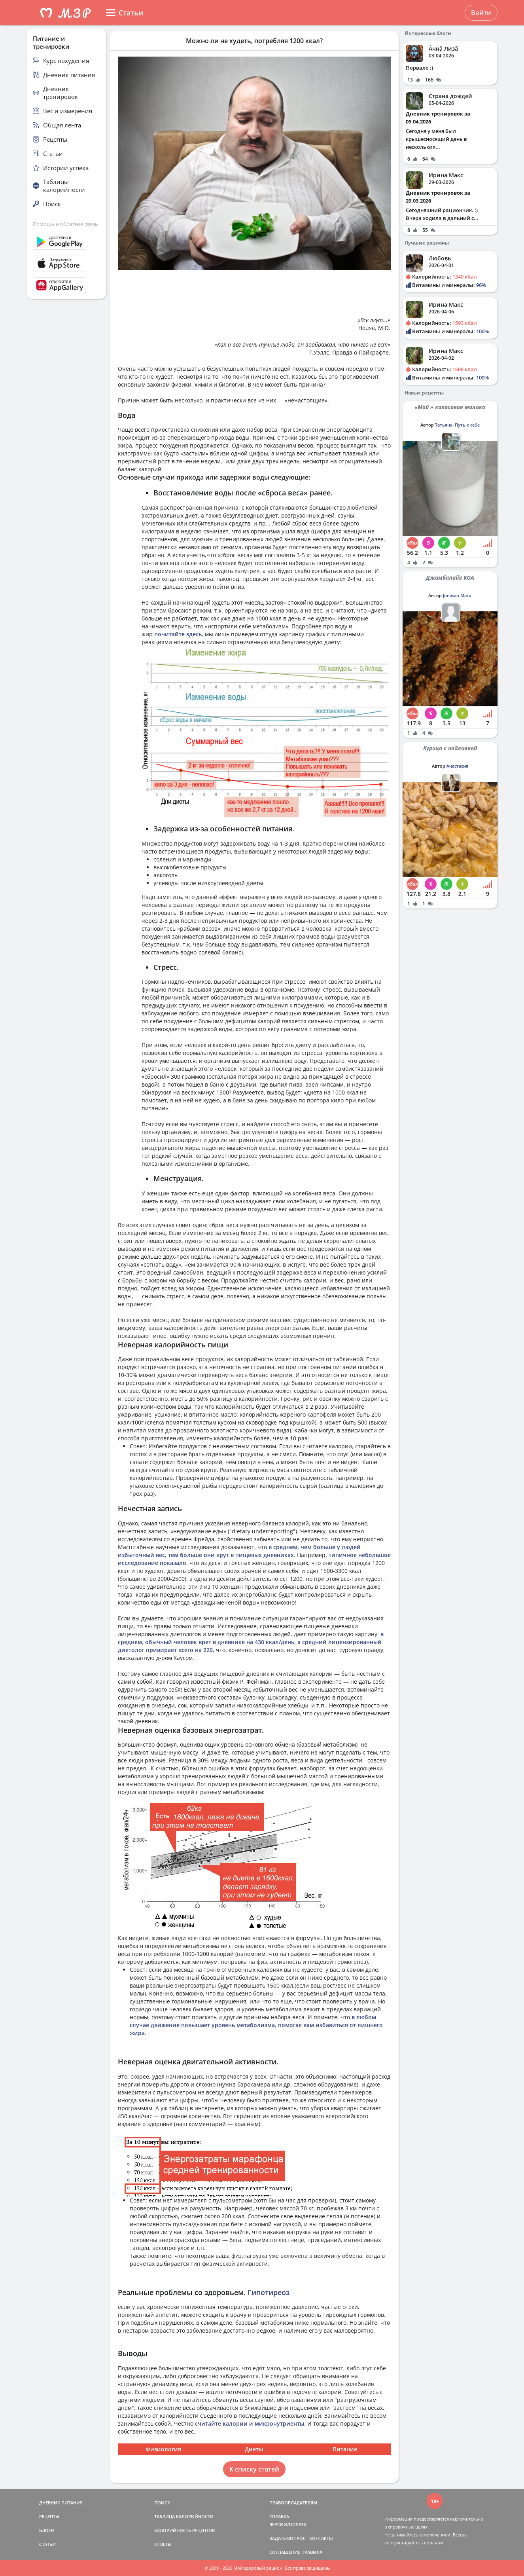  I want to click on в любом случае движение повышает уровень метаболизма, помогая вам избавиться от лишнего жира, so click(256, 2025).